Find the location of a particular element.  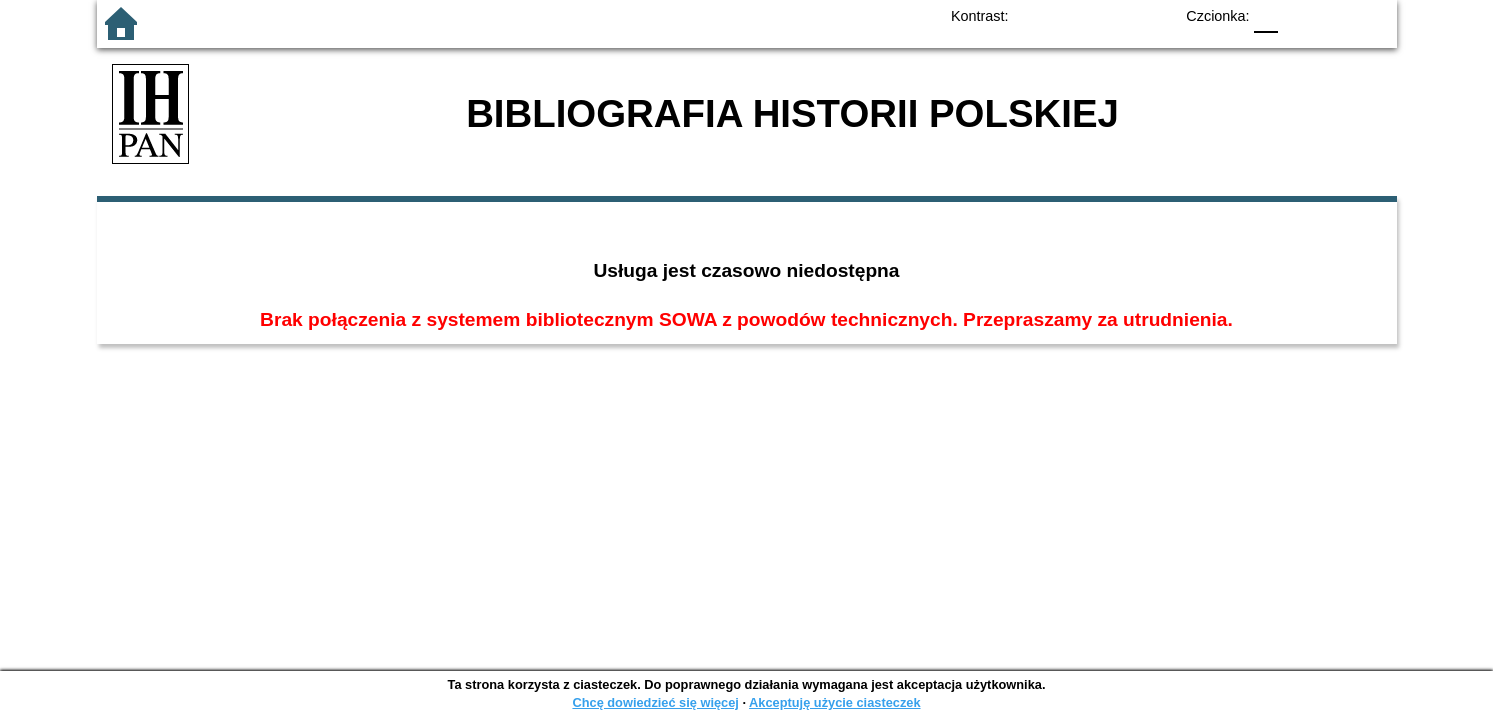

YB is located at coordinates (1111, 15).